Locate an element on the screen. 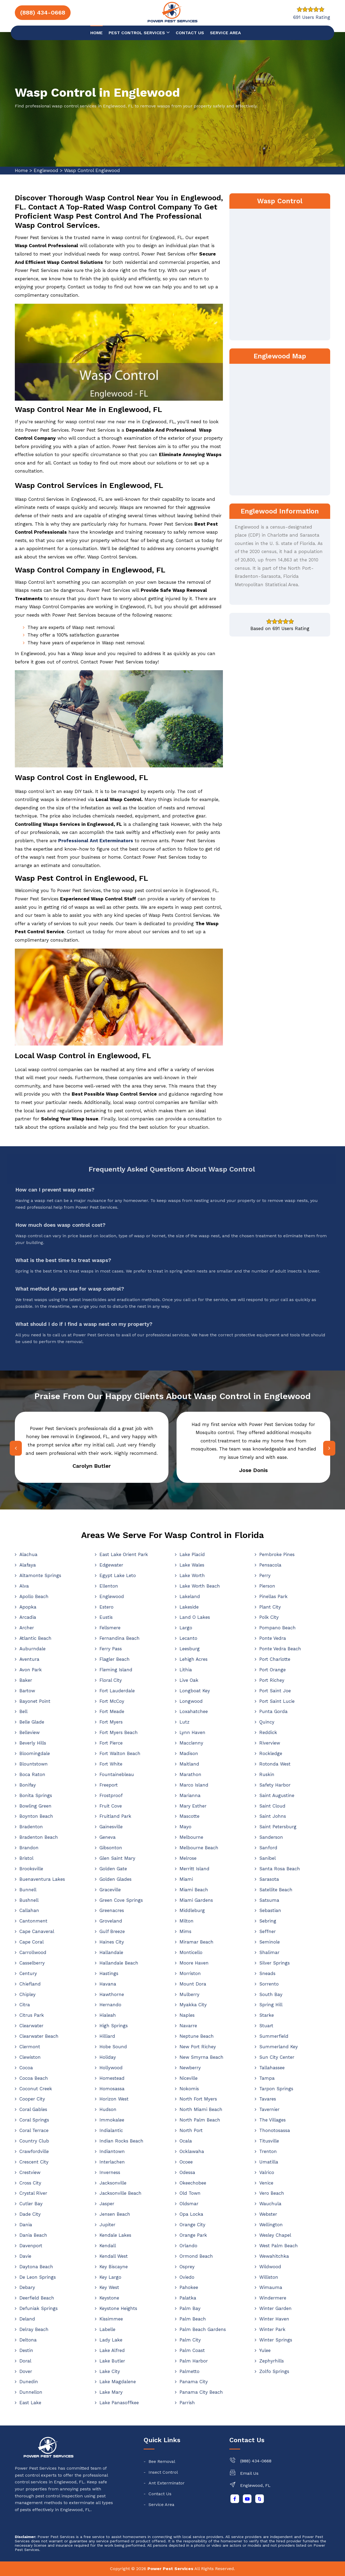 Image resolution: width=345 pixels, height=2576 pixels. Buenaventura Lakes is located at coordinates (42, 1879).